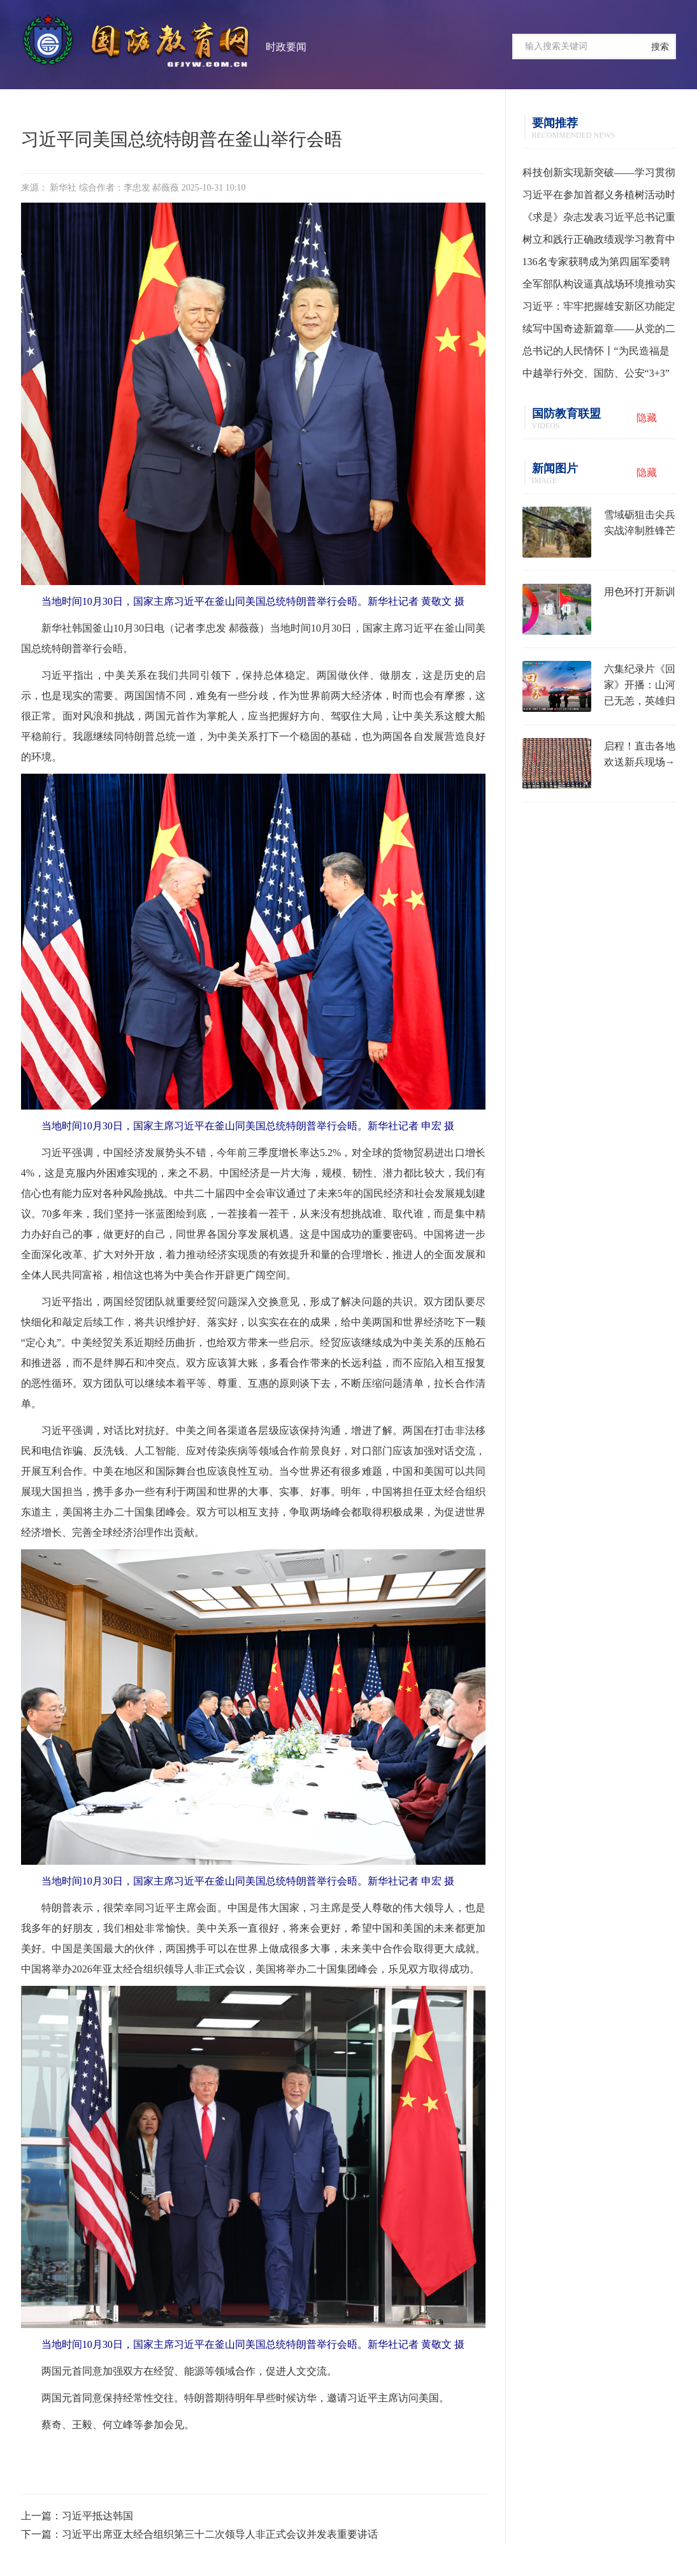  Describe the element at coordinates (646, 417) in the screenshot. I see `隐藏` at that location.